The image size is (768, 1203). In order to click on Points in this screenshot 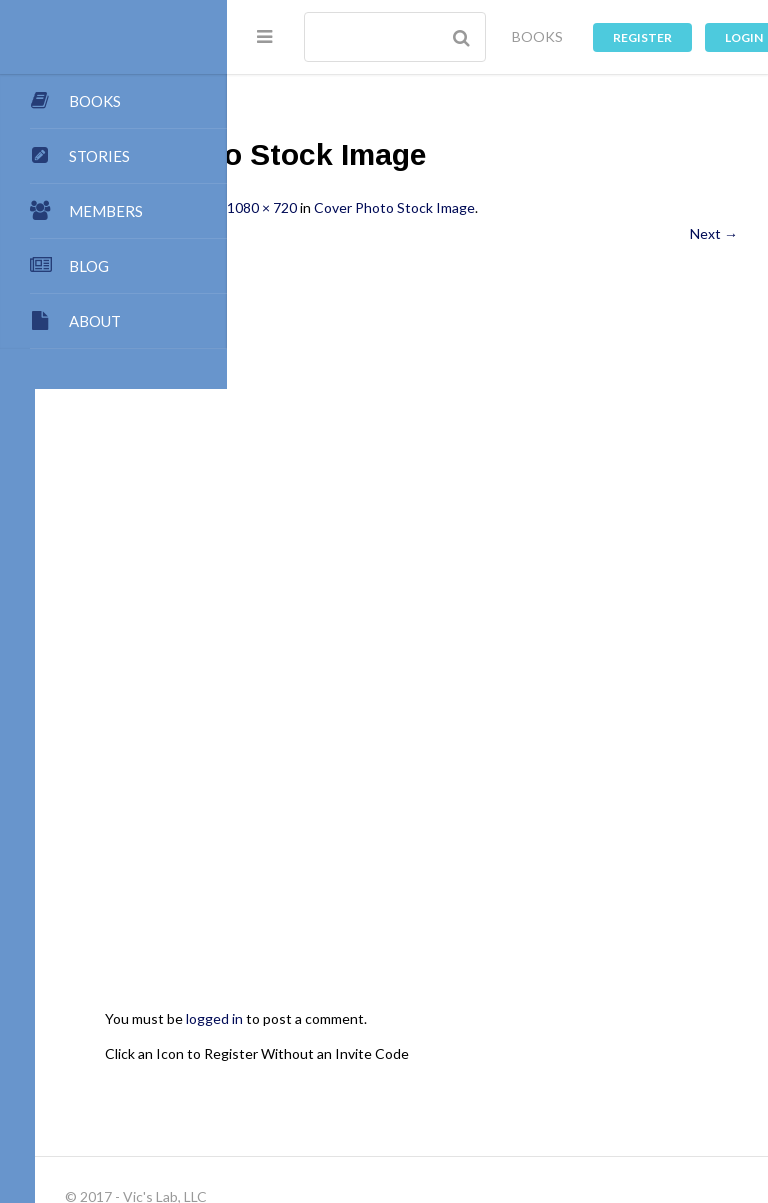, I will do `click(567, 1044)`.